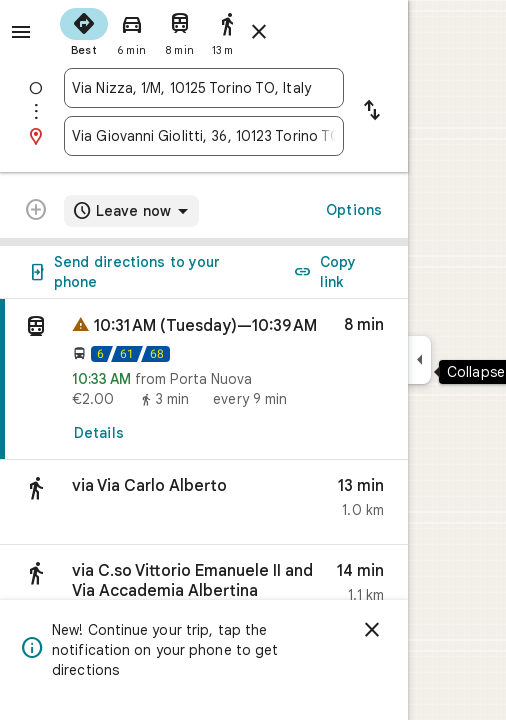 The width and height of the screenshot is (506, 720). What do you see at coordinates (36, 212) in the screenshot?
I see `[Transit directions with multiple destinations are not supported.]` at bounding box center [36, 212].